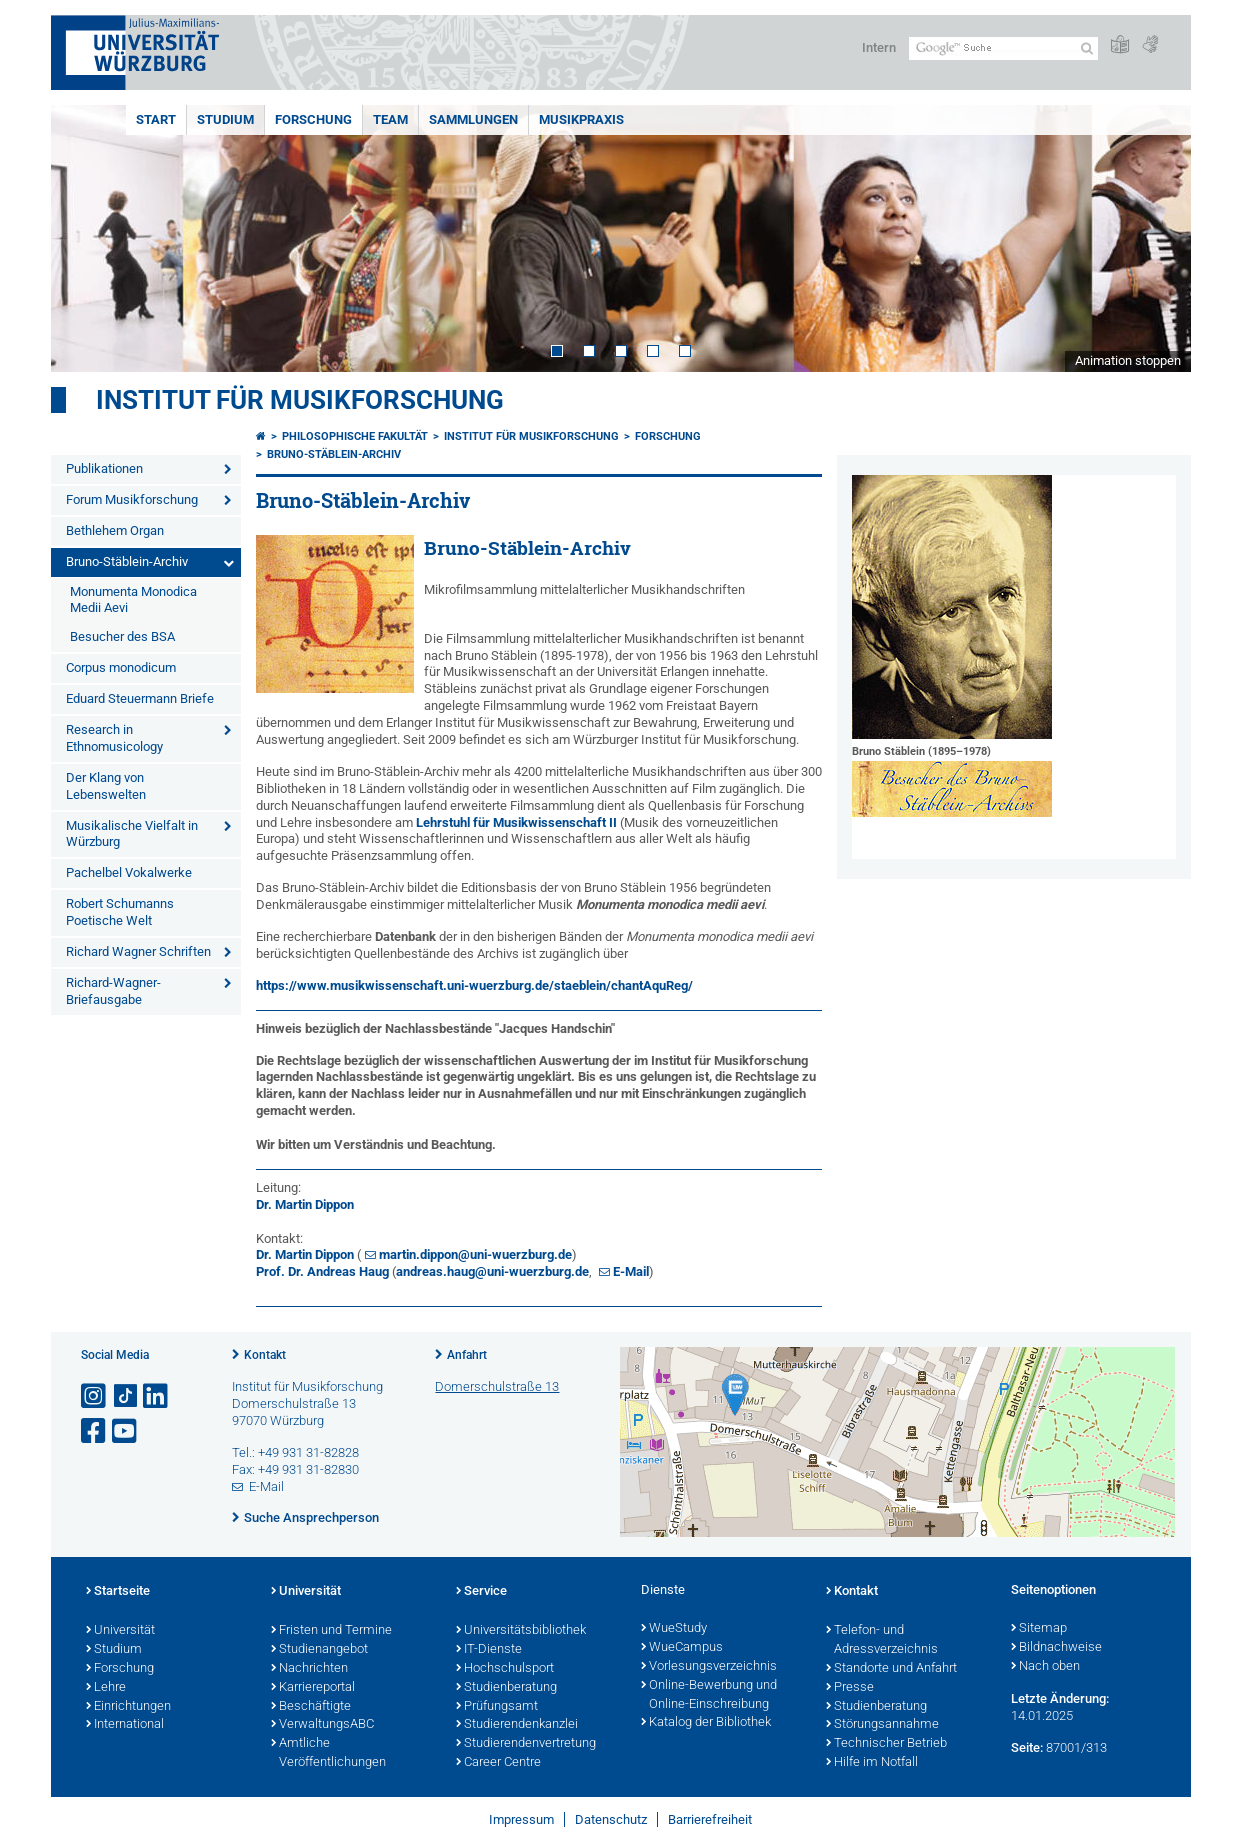 Image resolution: width=1241 pixels, height=1844 pixels. Describe the element at coordinates (1003, 48) in the screenshot. I see `[Suche auf Webseite mit Google]` at that location.